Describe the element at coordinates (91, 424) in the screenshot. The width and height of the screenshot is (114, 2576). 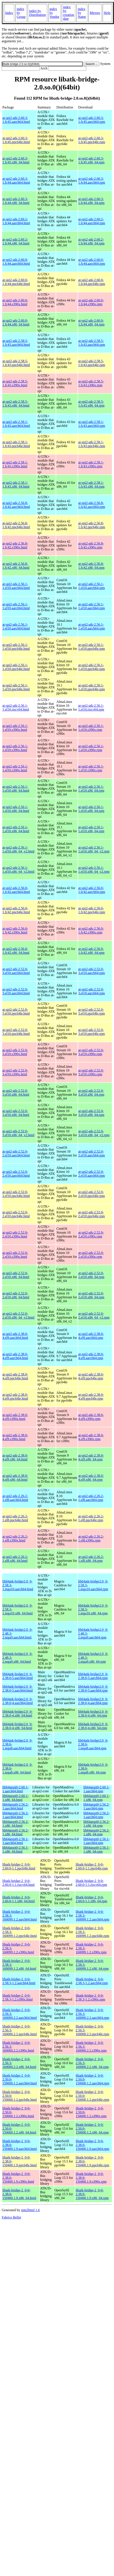
I see `at-spi2-atk-2.58.1-1.fc43.aarch64.rpm` at that location.